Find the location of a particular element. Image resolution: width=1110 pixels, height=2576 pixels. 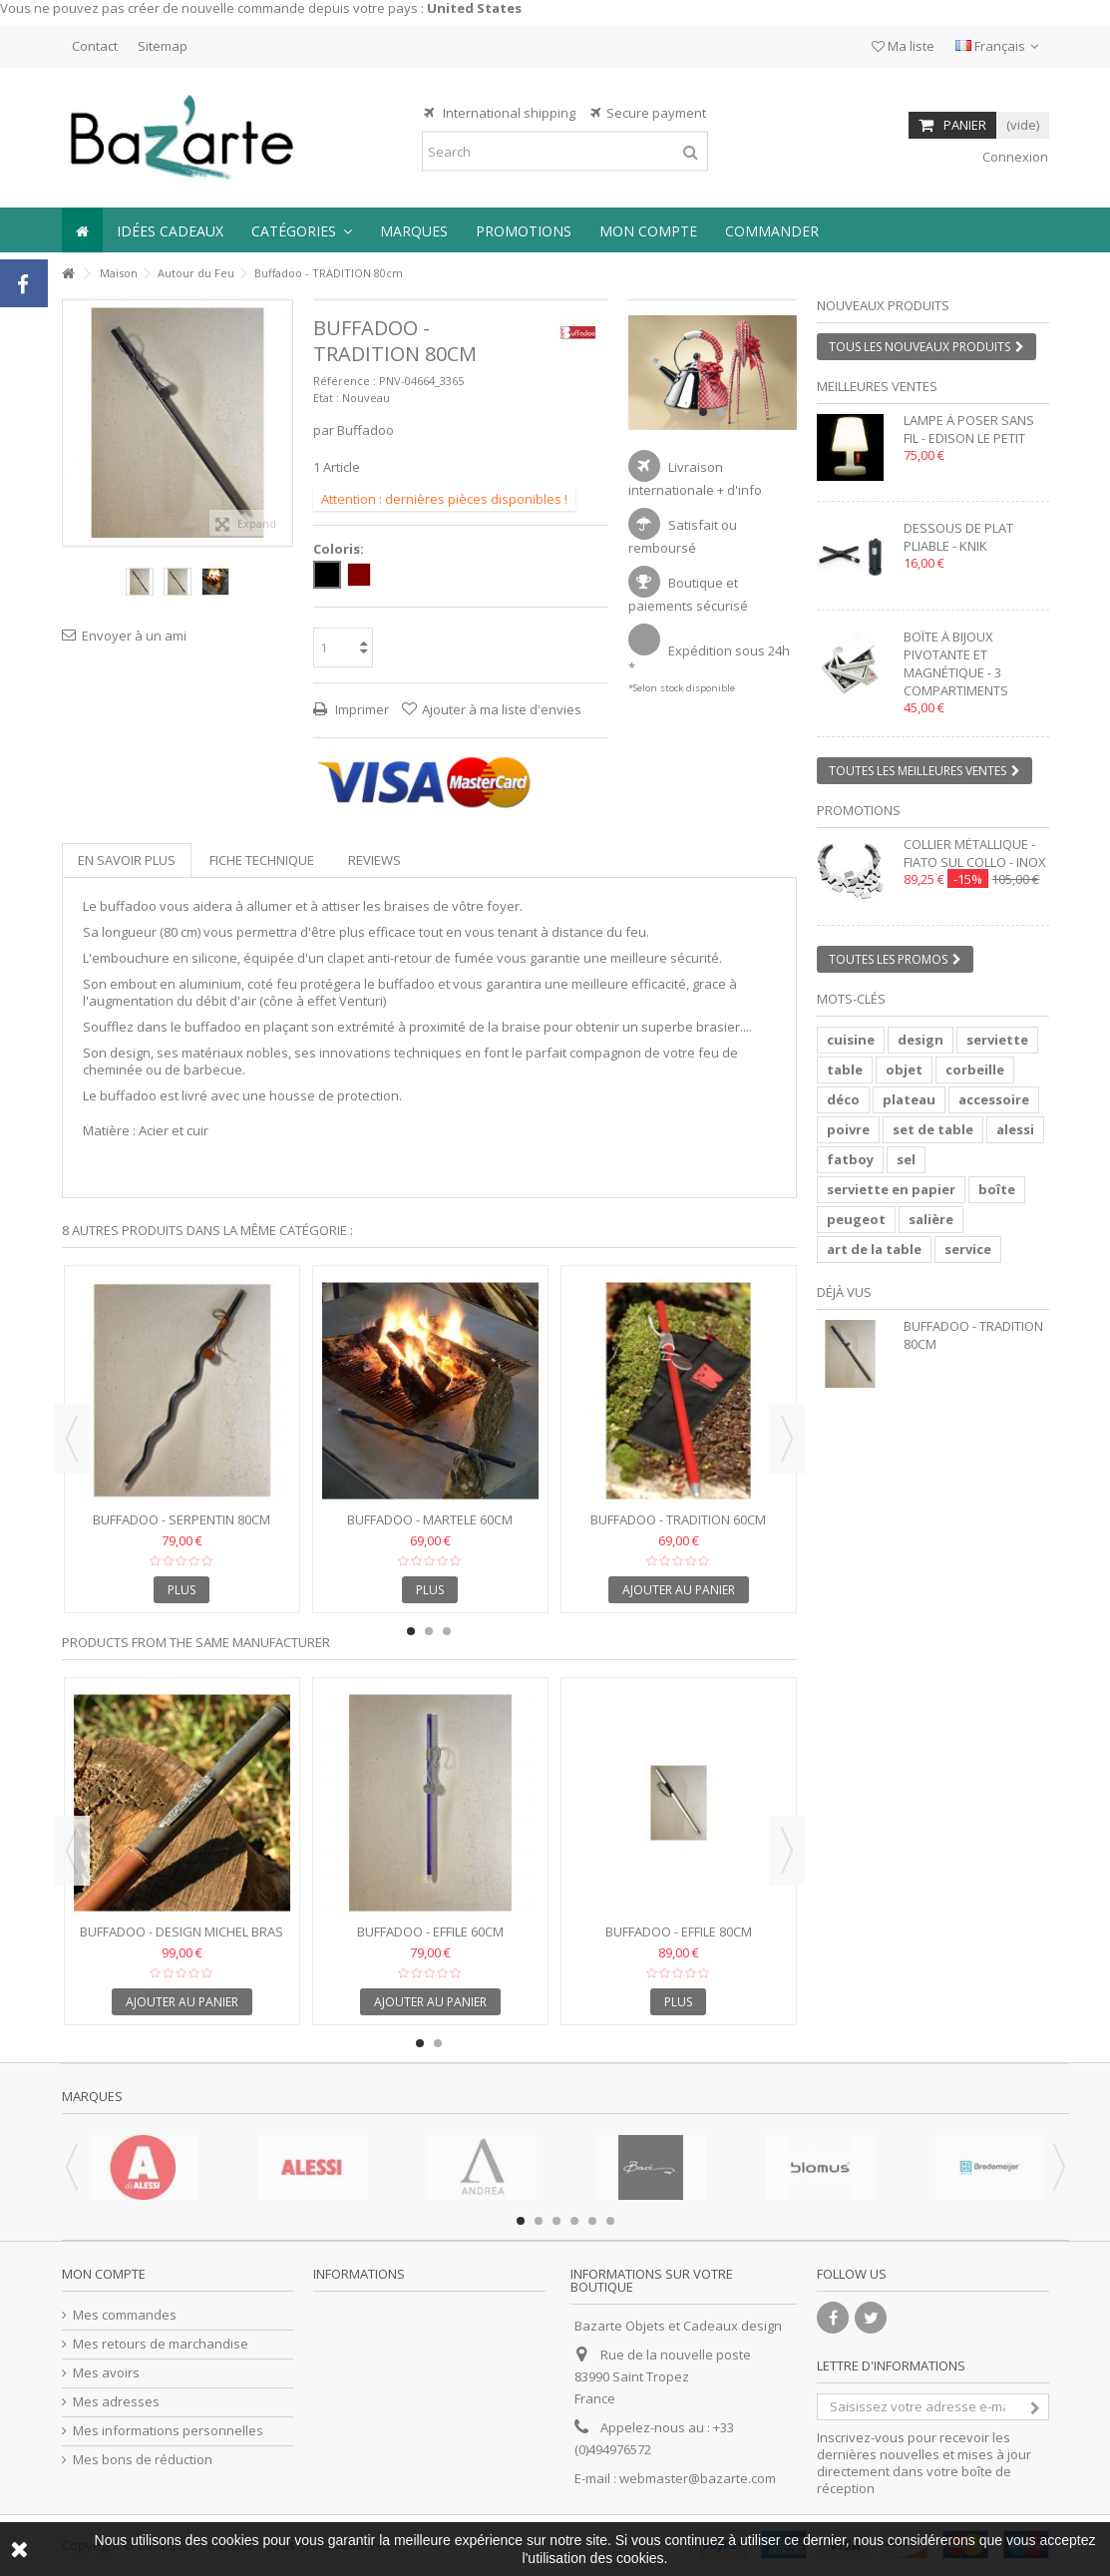

Promotions is located at coordinates (859, 810).